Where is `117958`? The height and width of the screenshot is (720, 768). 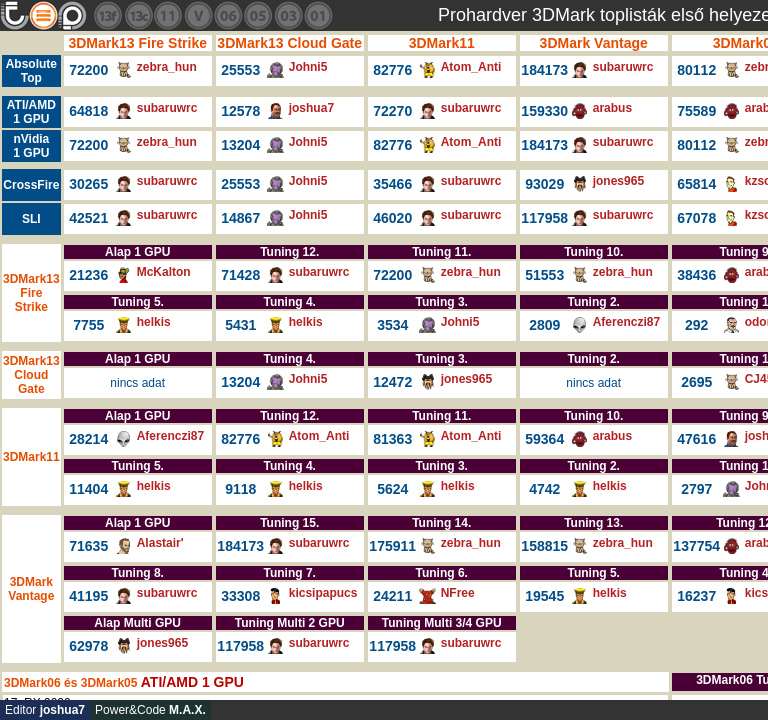 117958 is located at coordinates (544, 218).